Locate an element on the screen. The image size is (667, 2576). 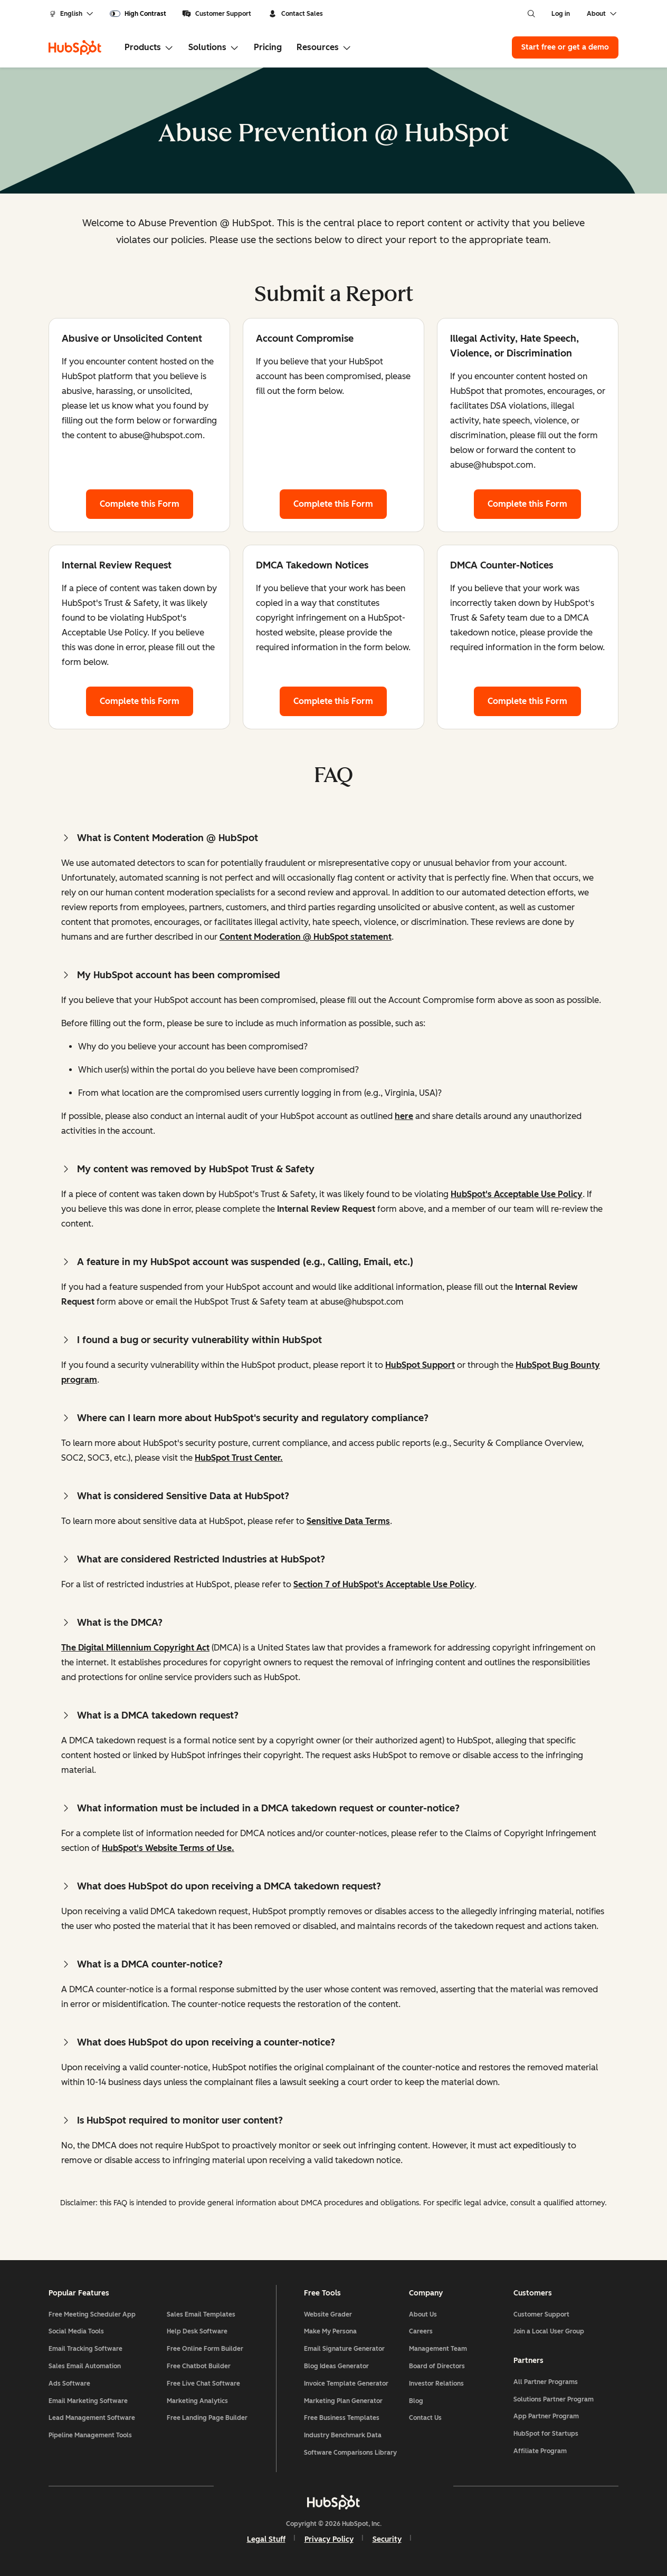
Marketing Analytics is located at coordinates (197, 2401).